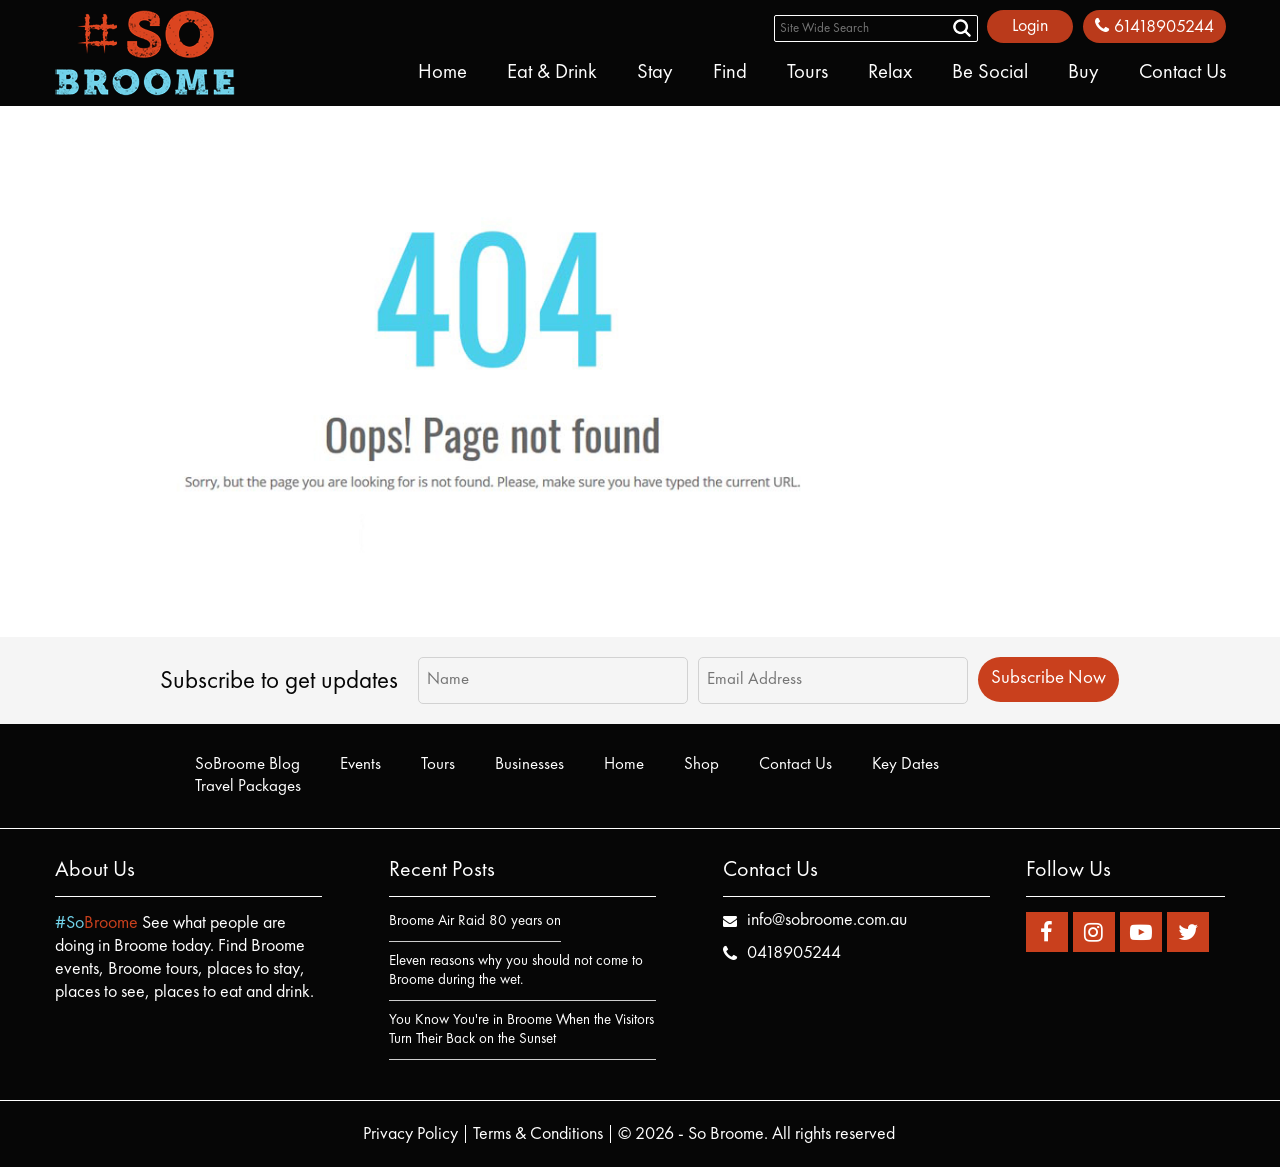 The width and height of the screenshot is (1280, 1167). What do you see at coordinates (701, 764) in the screenshot?
I see `Shop` at bounding box center [701, 764].